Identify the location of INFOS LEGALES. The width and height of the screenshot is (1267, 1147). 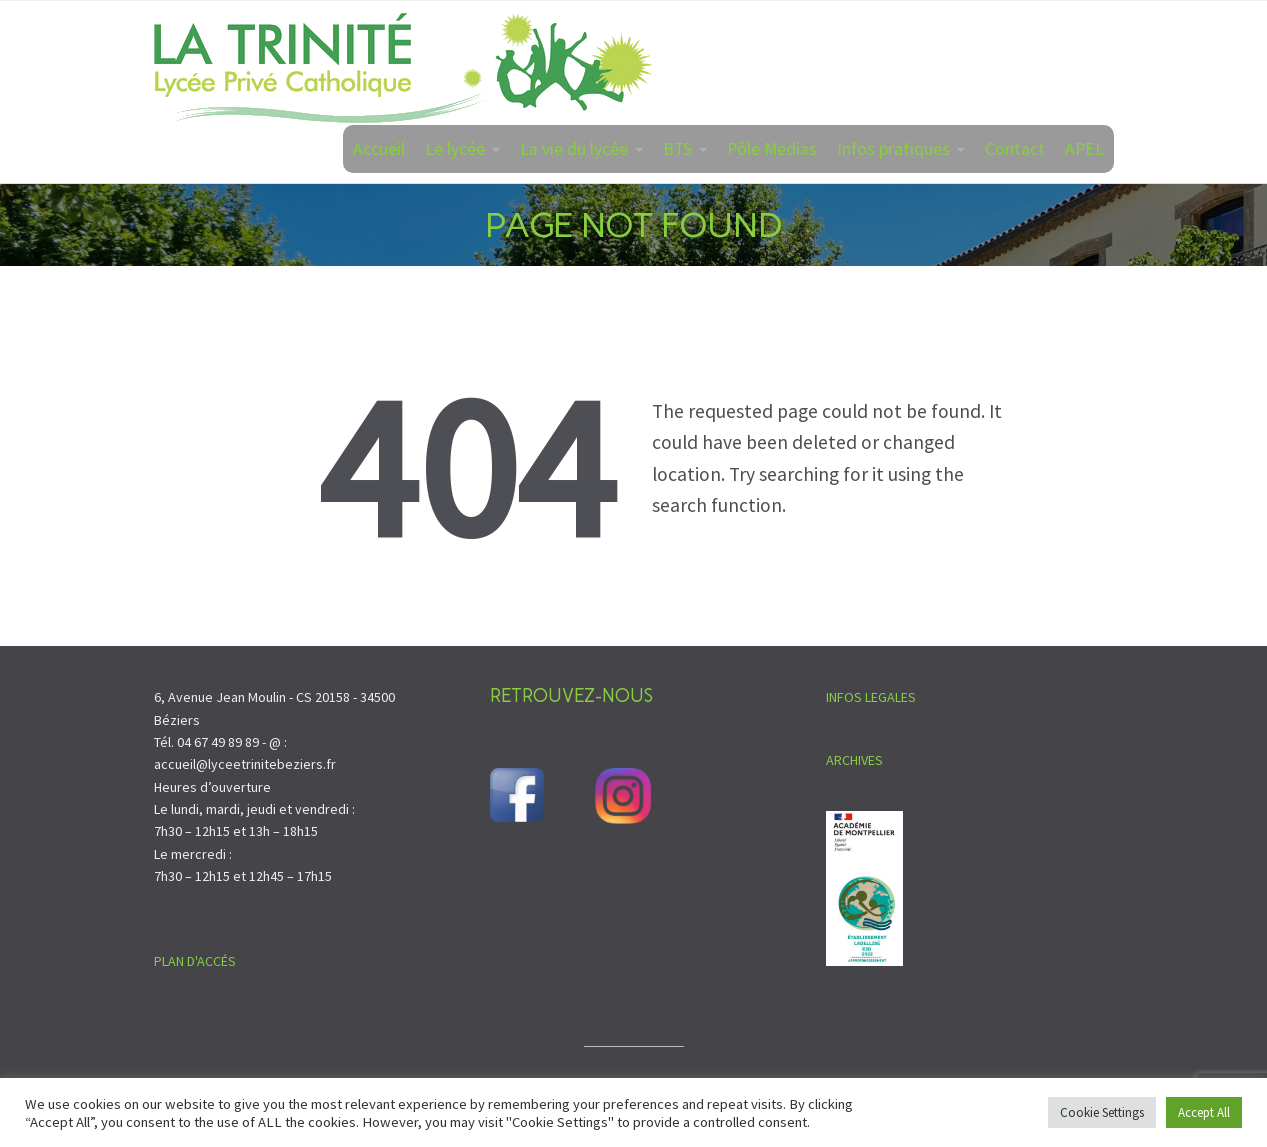
(871, 697).